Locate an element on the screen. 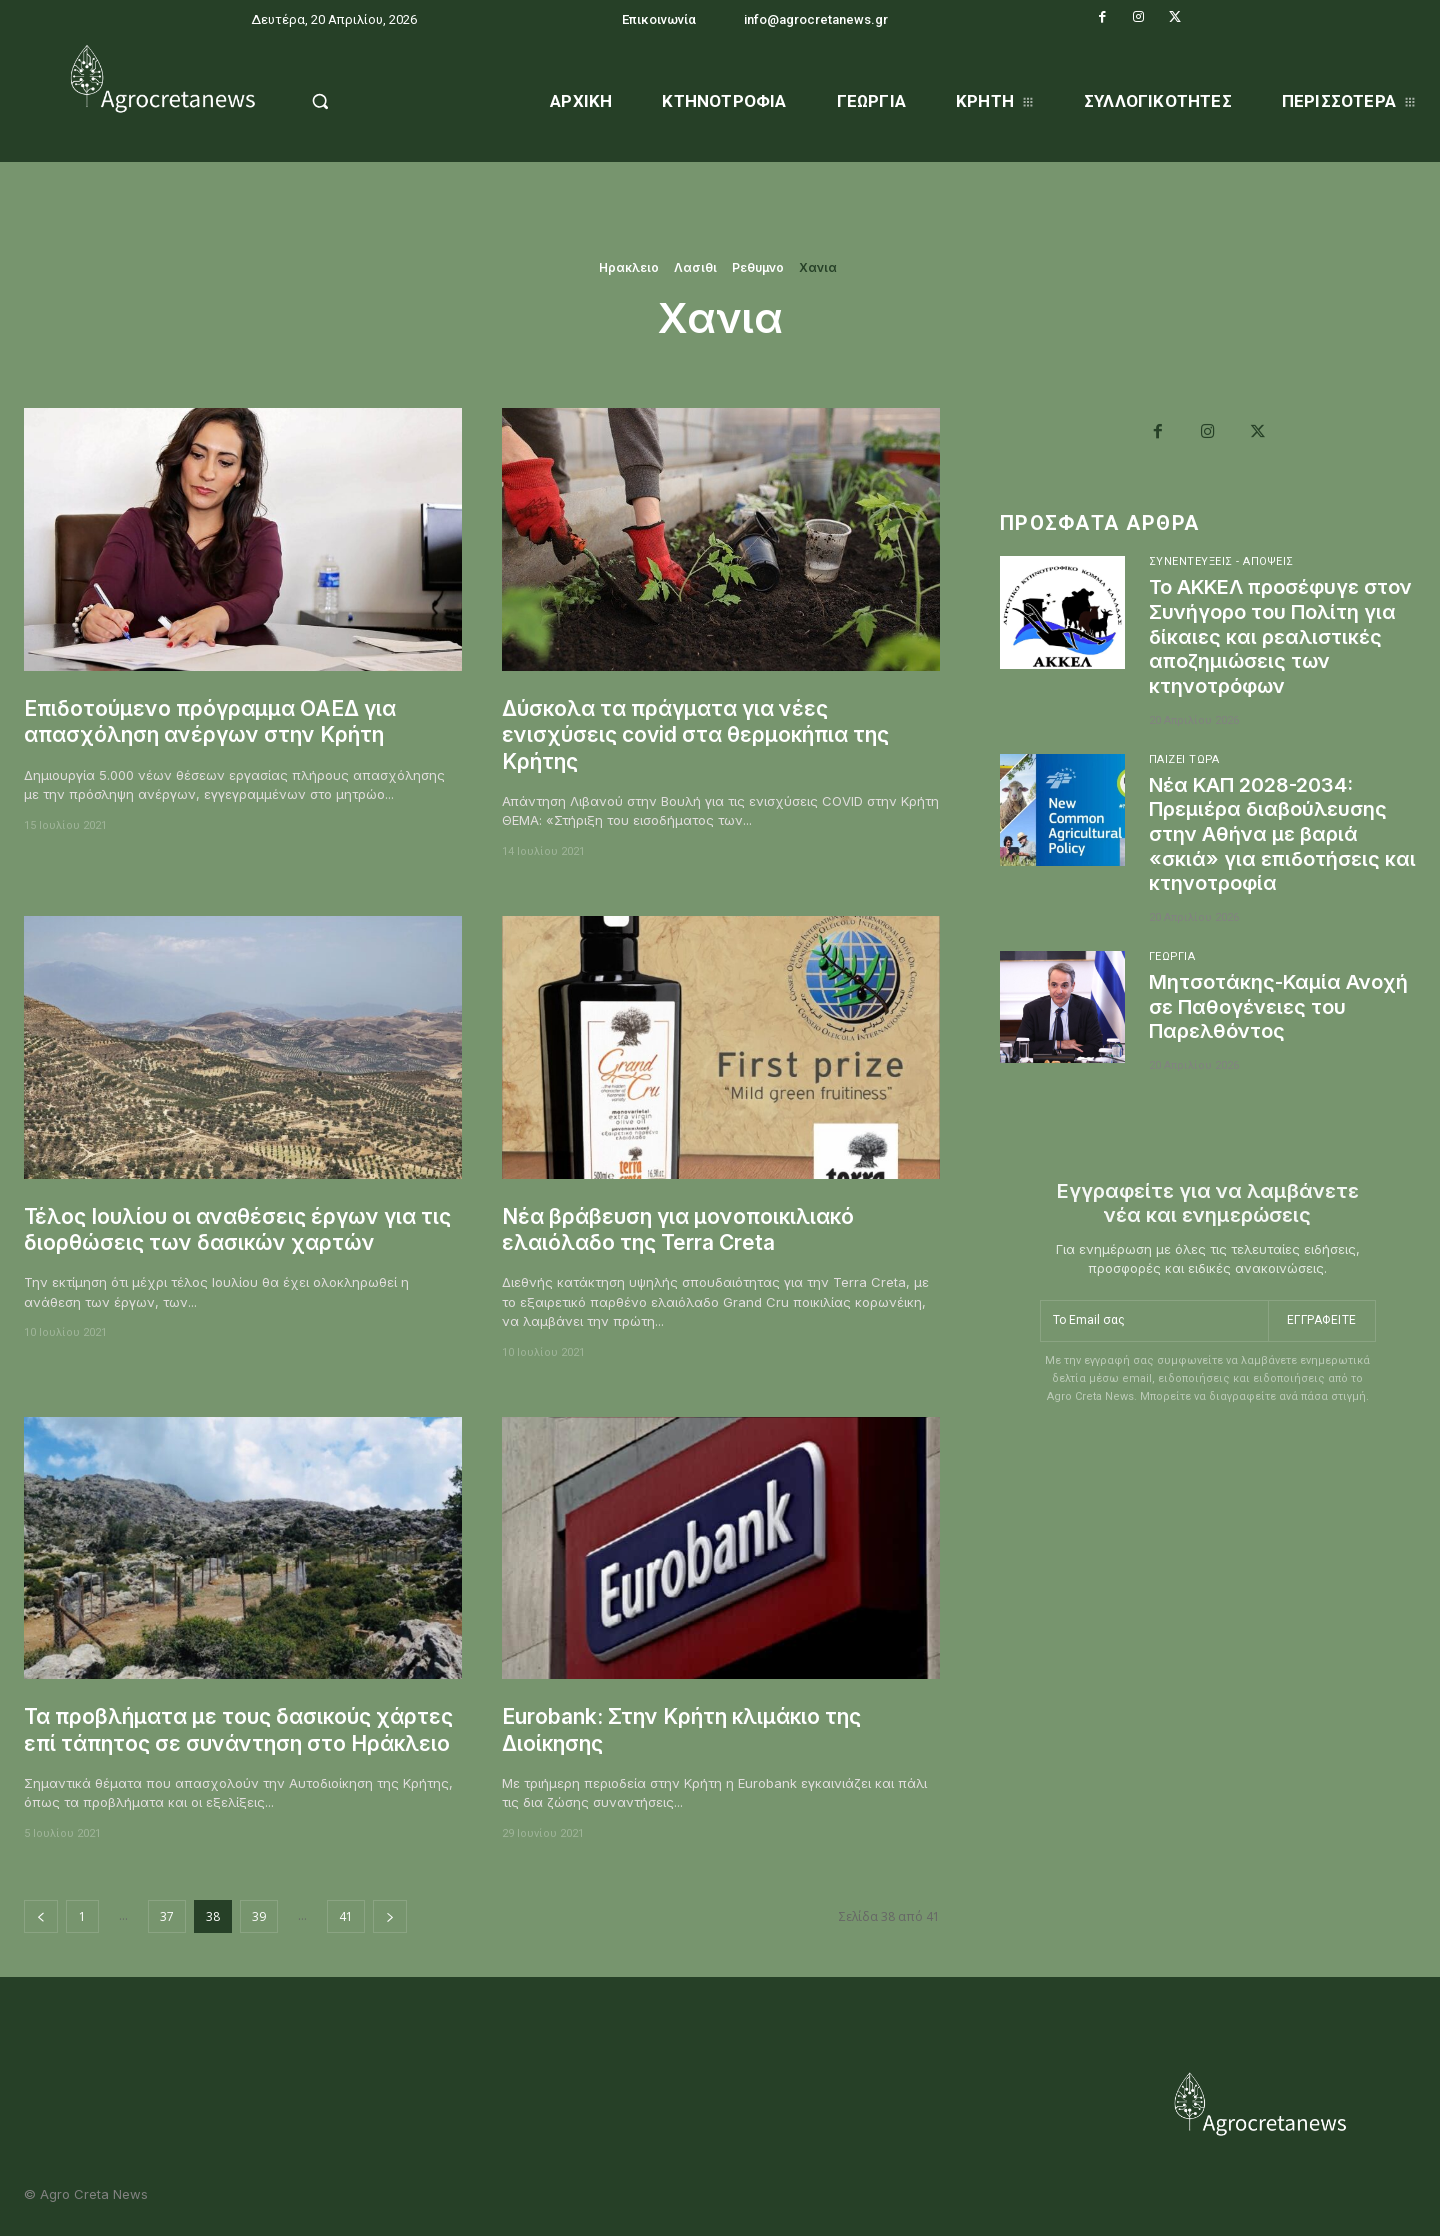 This screenshot has height=2236, width=1440. Μητσοτάκης-Καμία Ανοχή σε Παθογένειες του Παρελθόντος is located at coordinates (1281, 999).